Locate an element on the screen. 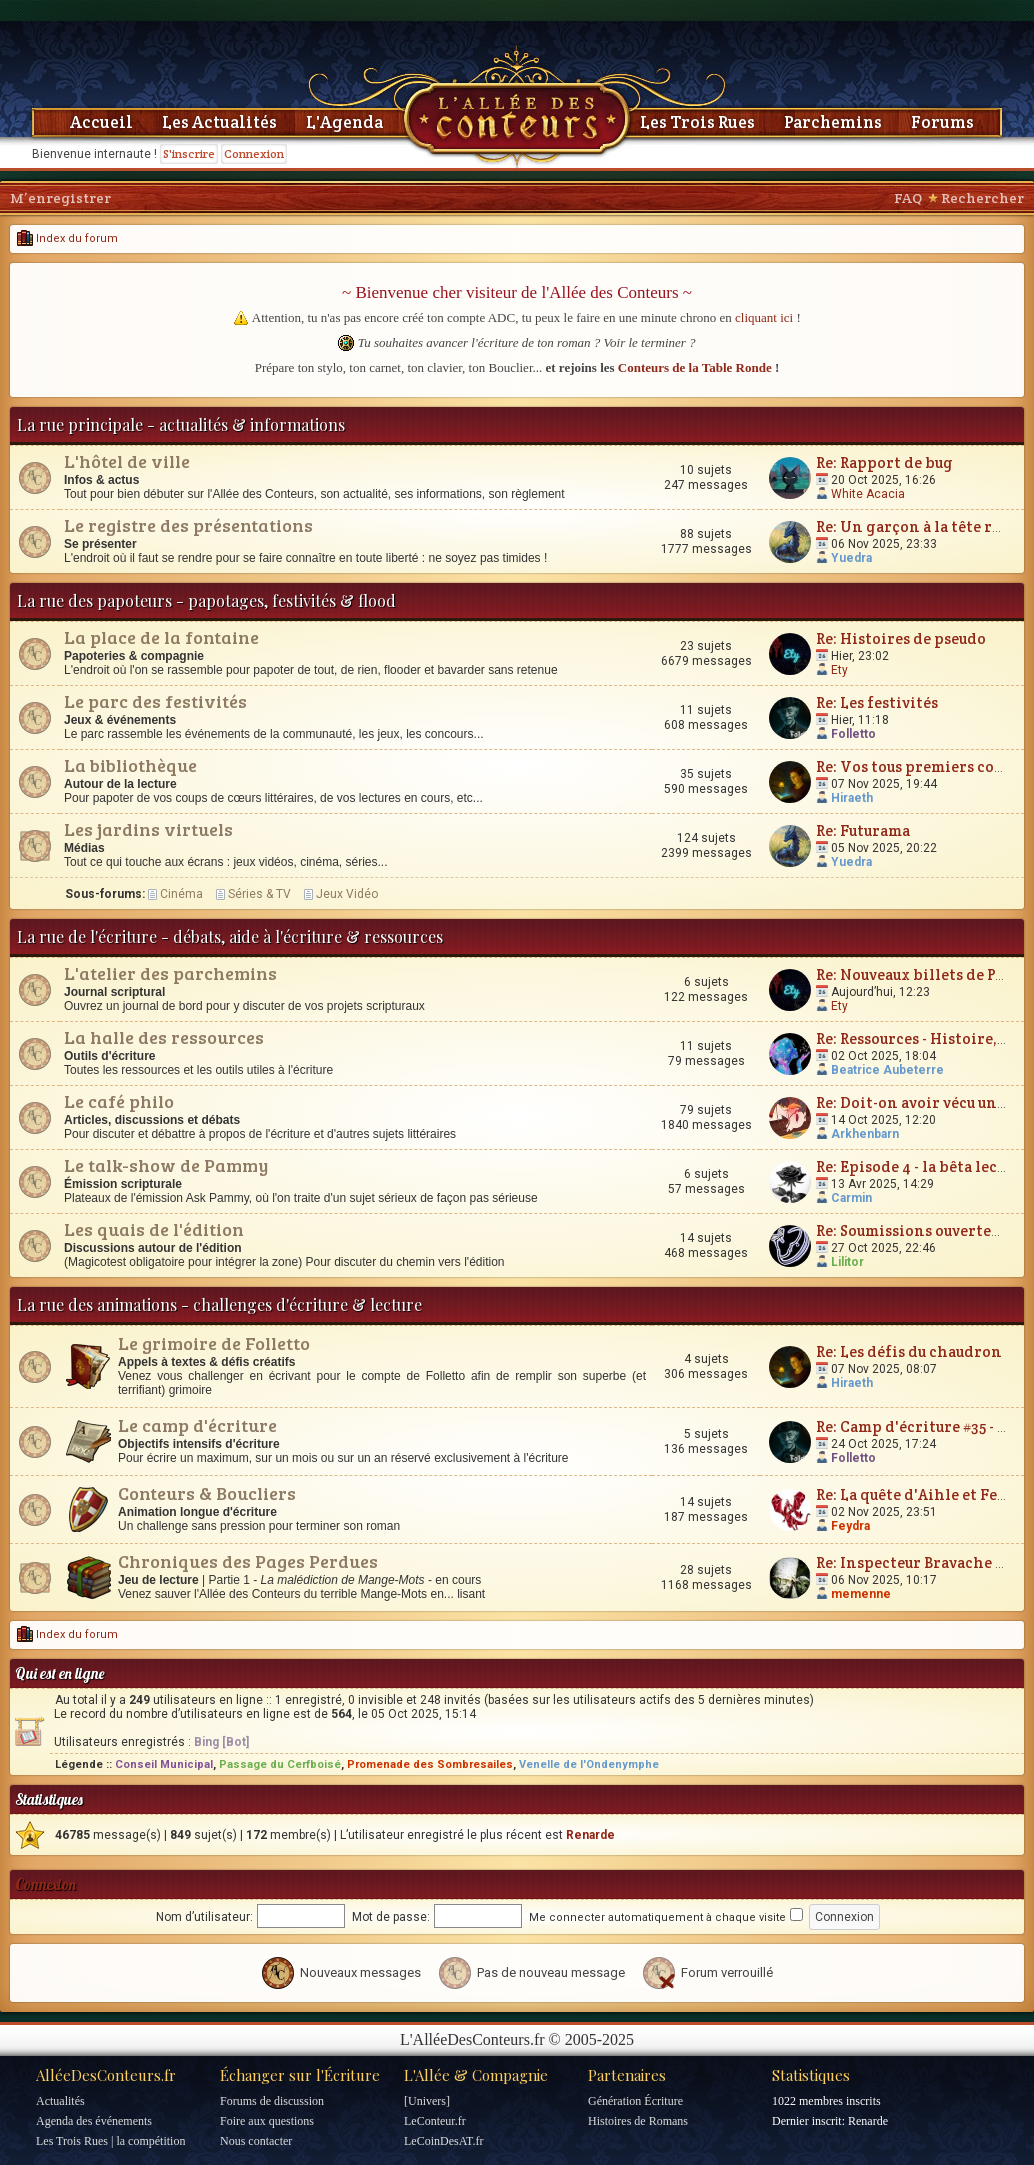  Histoires de Romans is located at coordinates (638, 2121).